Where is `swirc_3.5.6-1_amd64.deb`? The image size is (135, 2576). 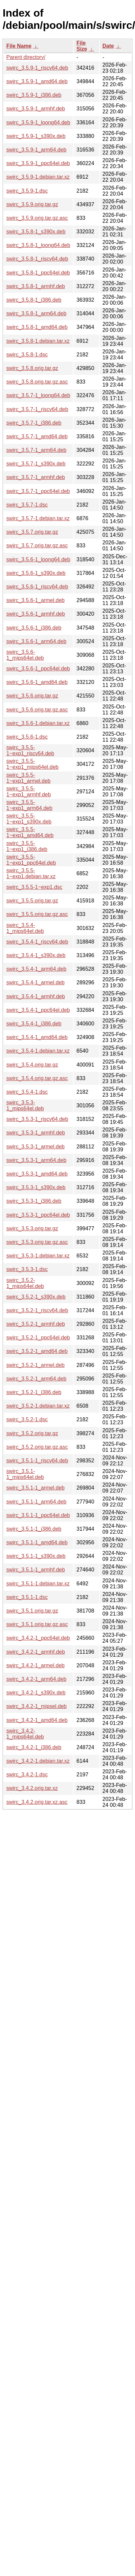
swirc_3.5.6-1_amd64.deb is located at coordinates (37, 682).